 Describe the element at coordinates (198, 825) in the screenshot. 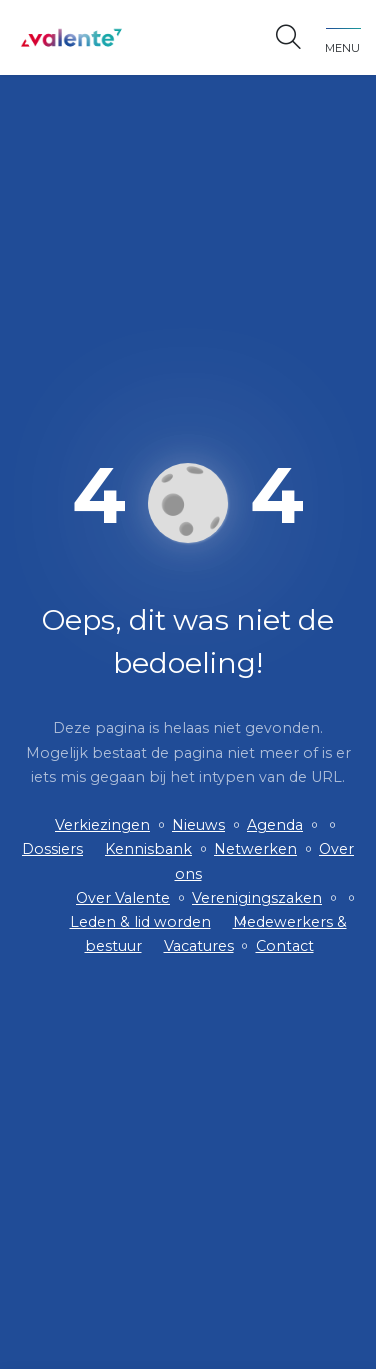

I see `Nieuws` at that location.